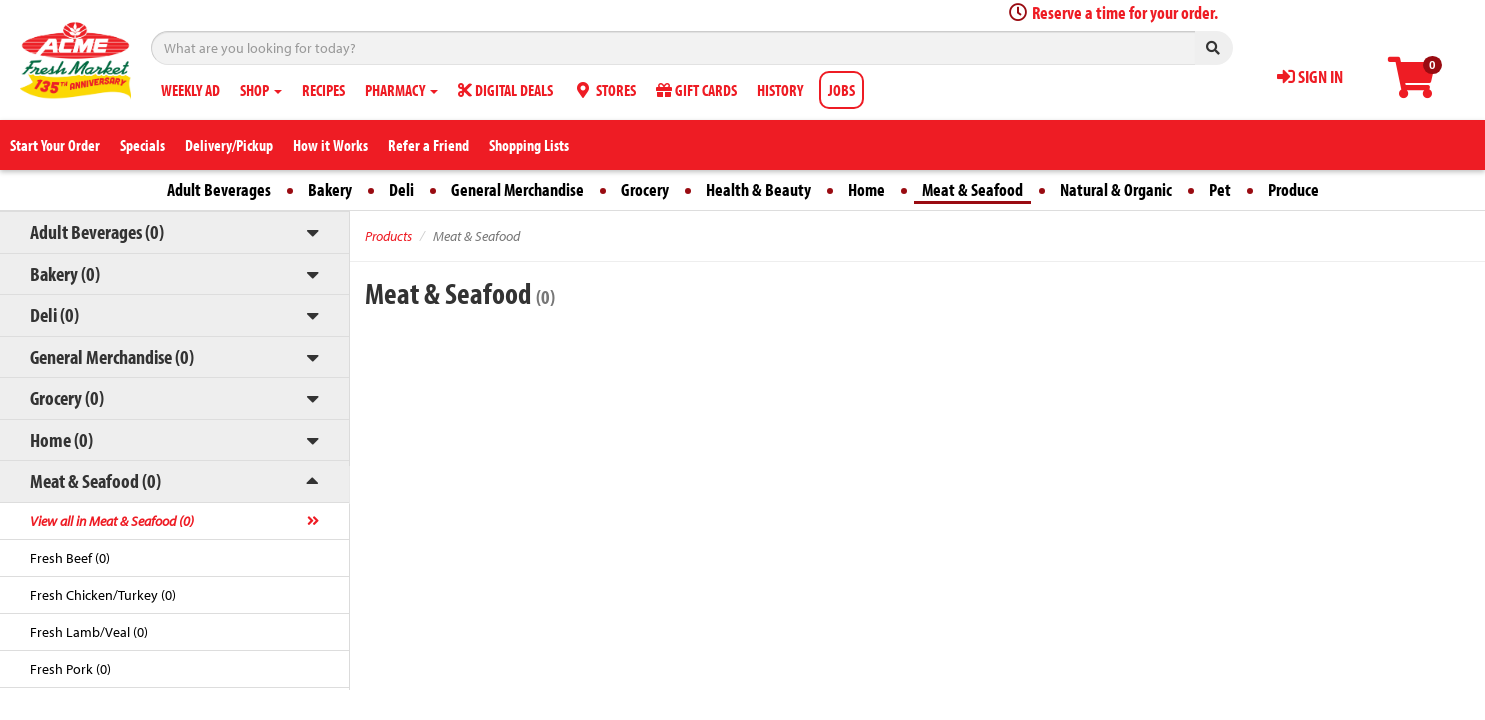 This screenshot has height=720, width=1485. I want to click on View all in Meat & Seafood (0), so click(112, 521).